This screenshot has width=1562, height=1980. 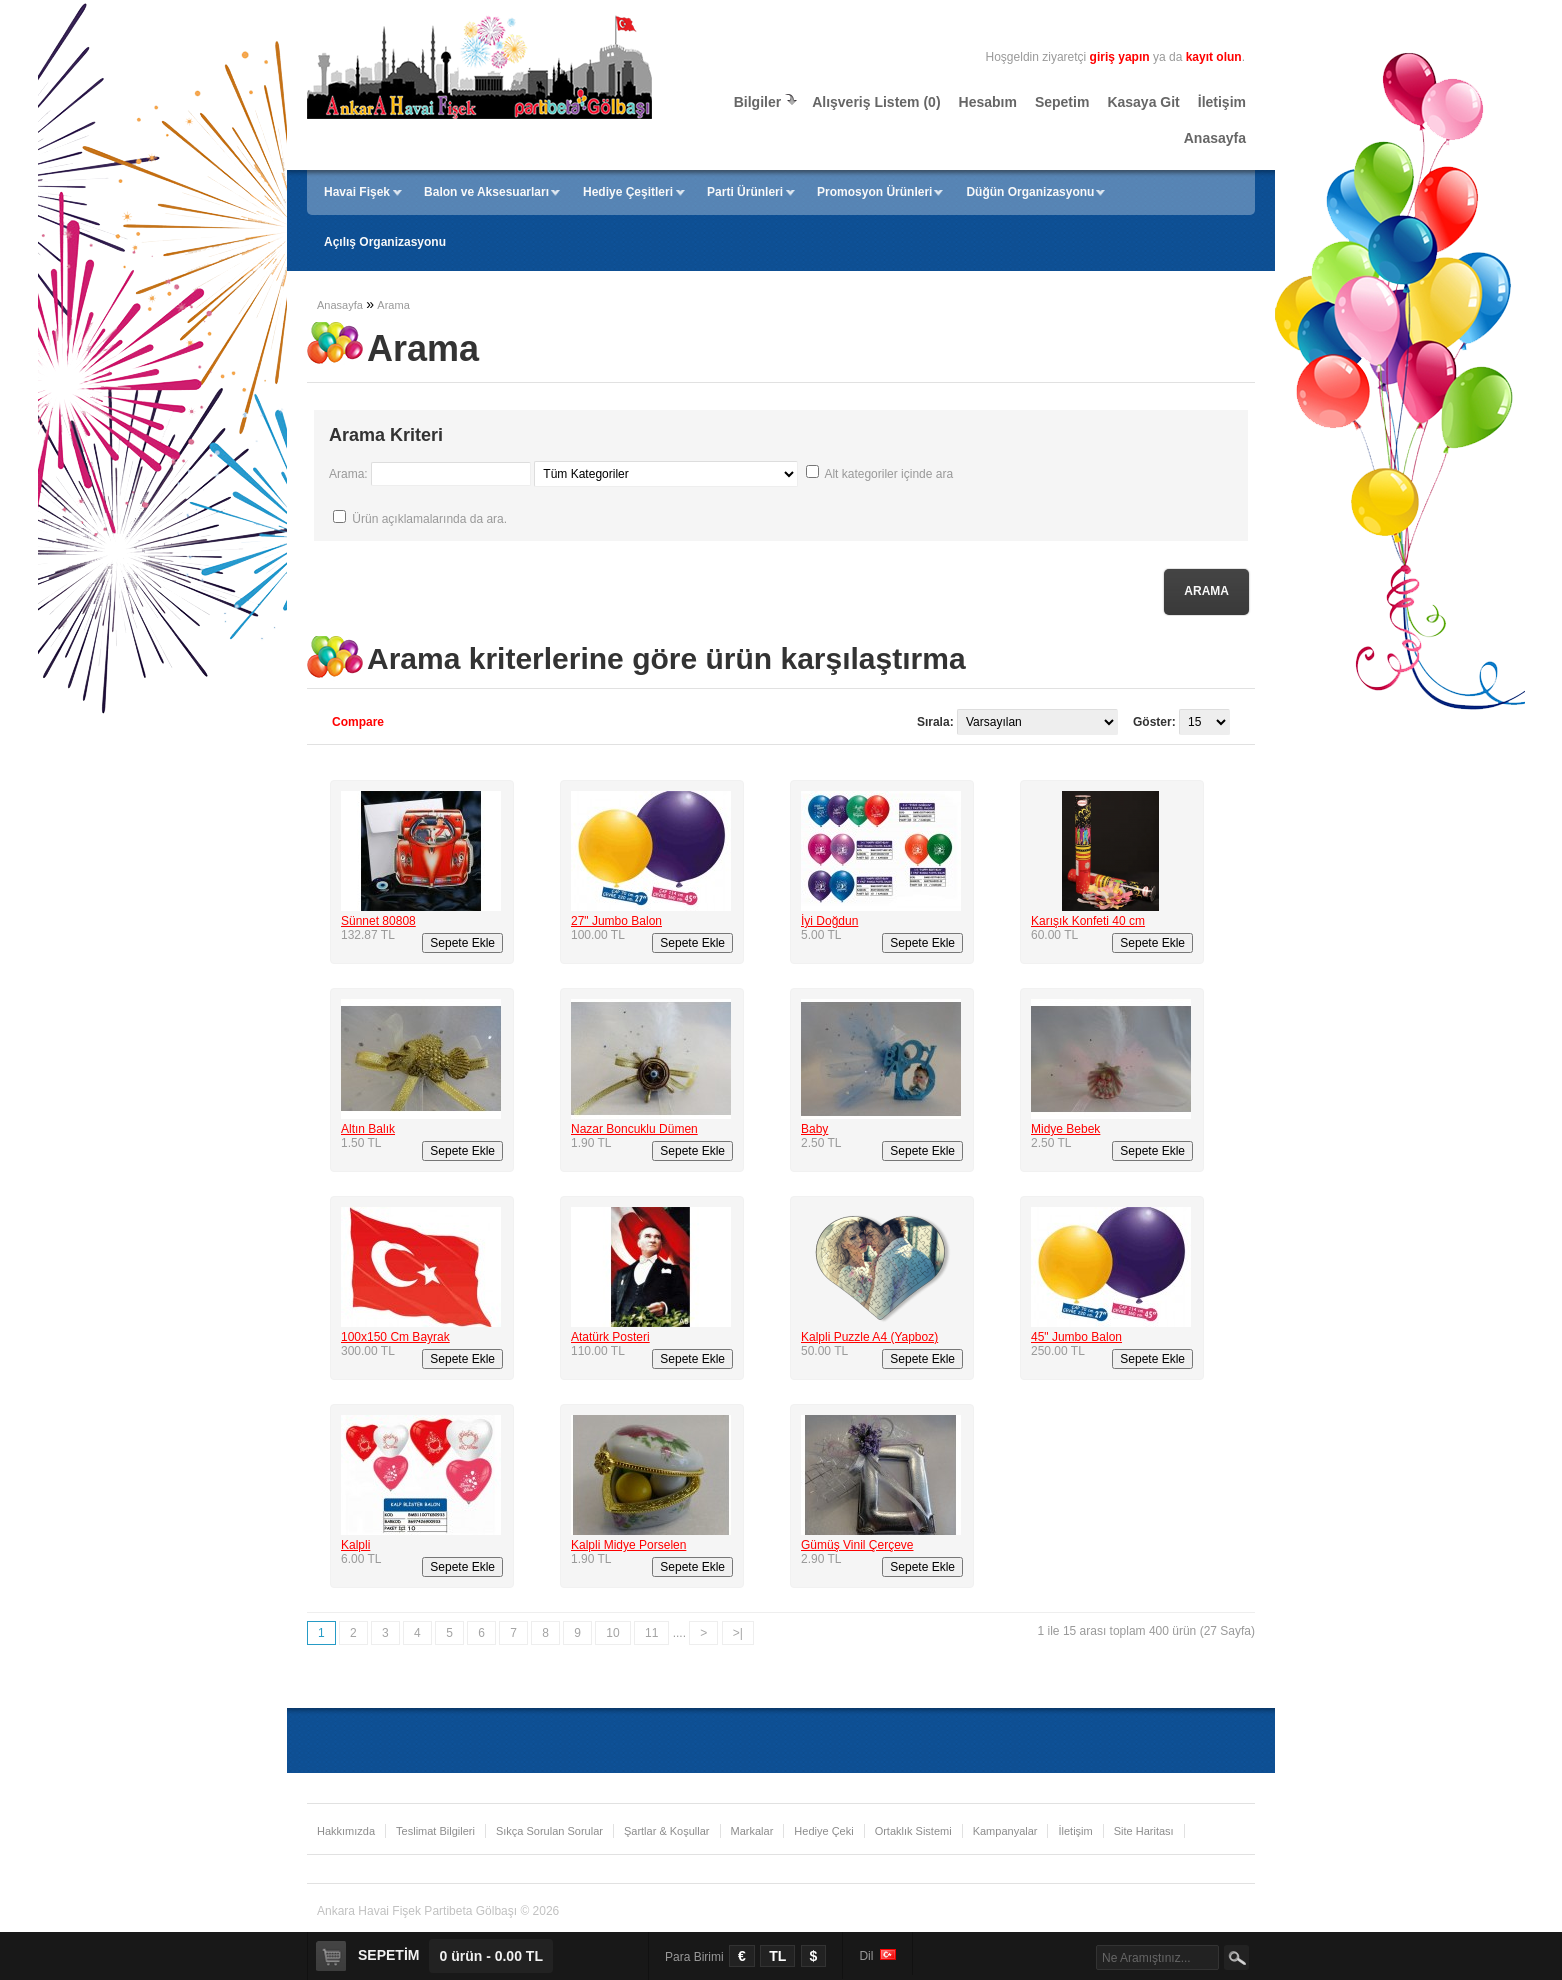 I want to click on Havai Fişek, so click(x=357, y=192).